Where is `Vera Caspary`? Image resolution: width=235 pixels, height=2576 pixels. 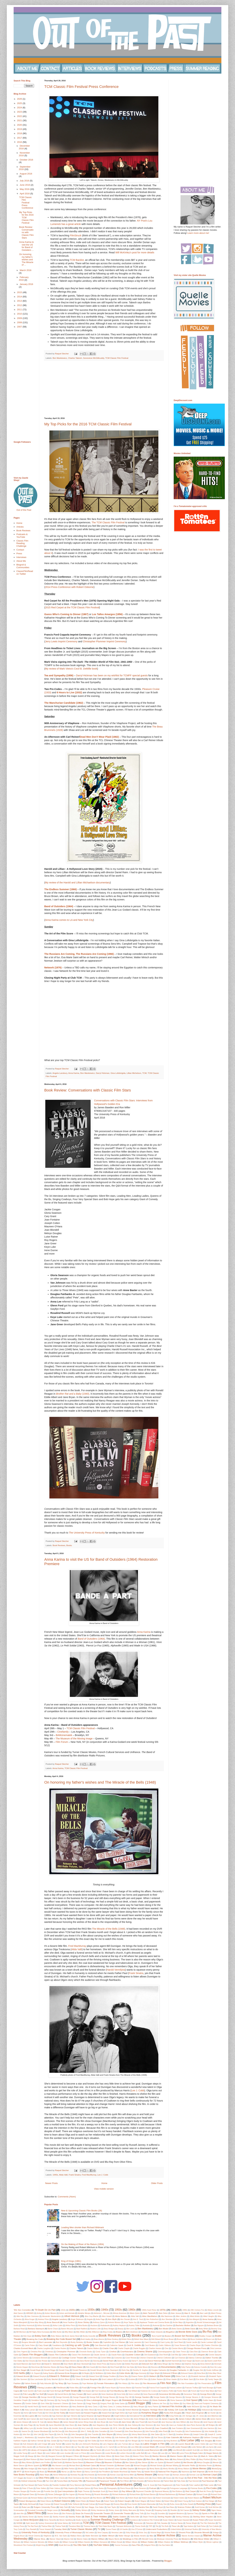
Vera Caspary is located at coordinates (102, 2532).